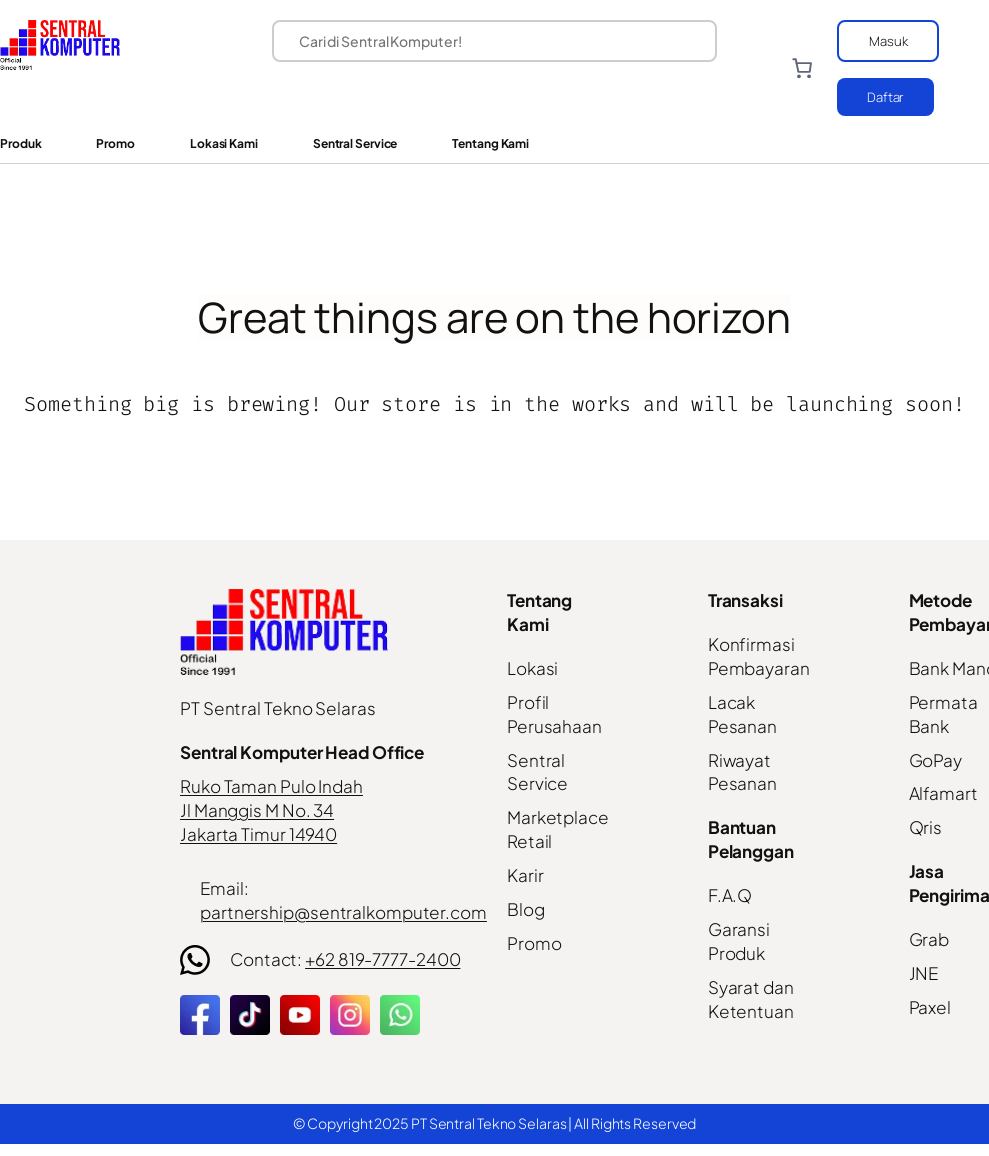 The image size is (989, 1156). I want to click on Jakarta Timur 14940, so click(258, 834).